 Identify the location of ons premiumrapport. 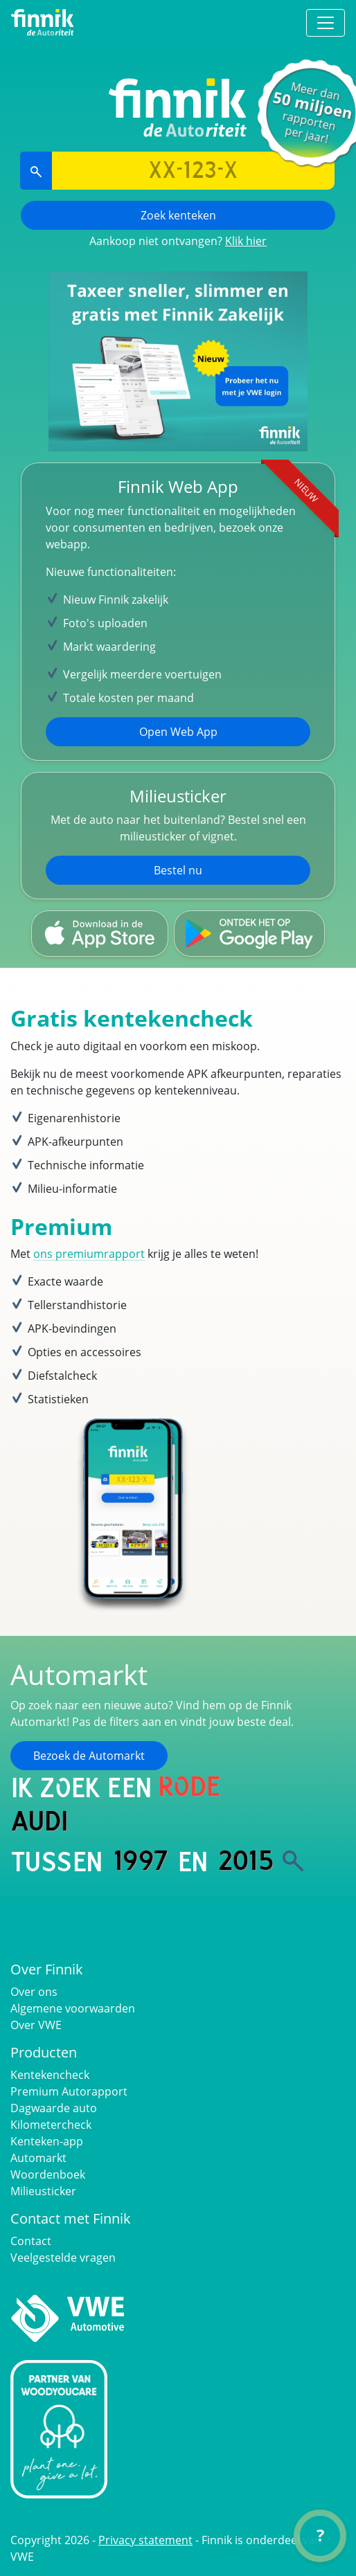
(89, 1253).